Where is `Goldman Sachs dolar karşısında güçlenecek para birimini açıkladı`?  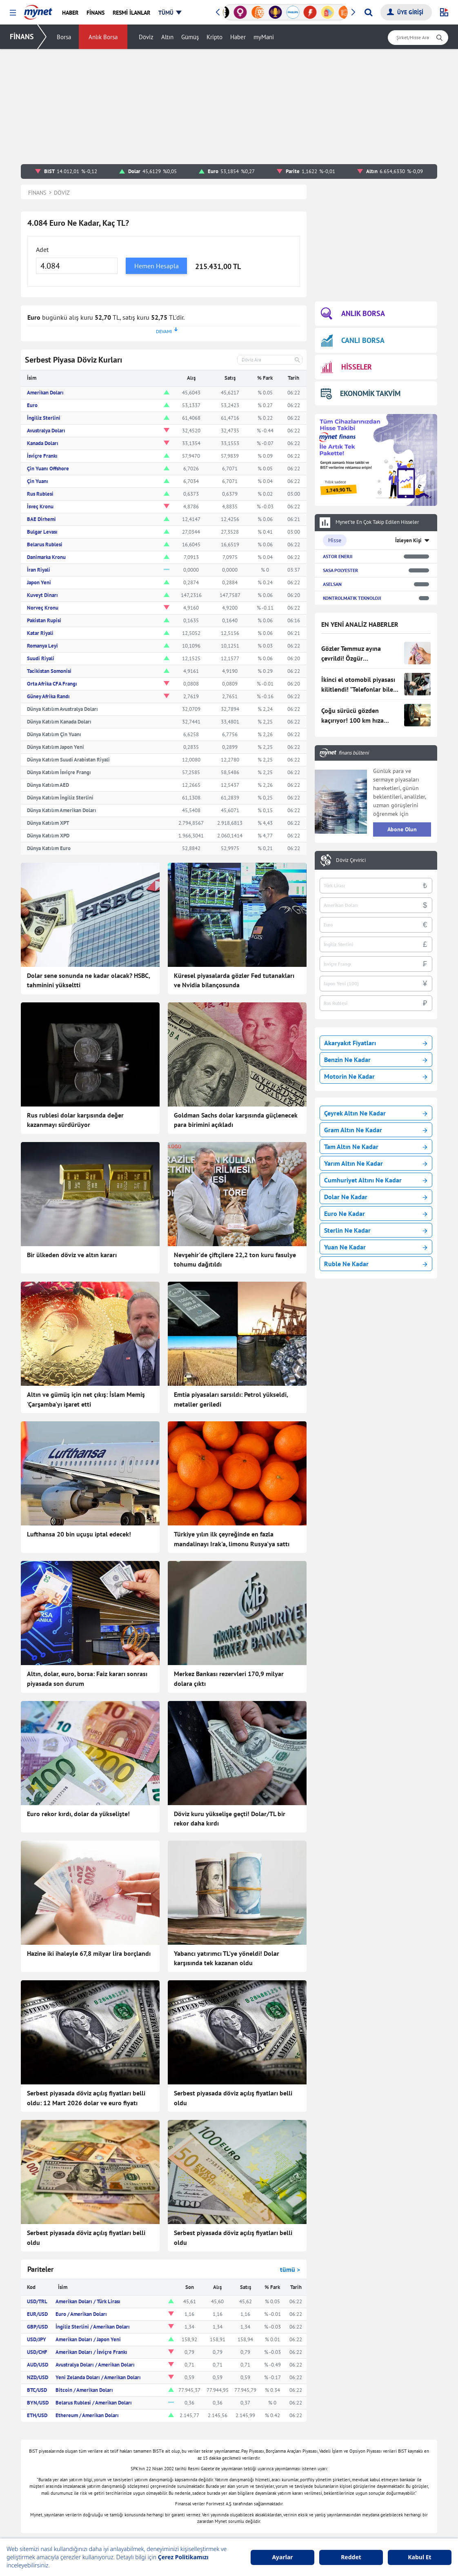
Goldman Sachs dolar karşısında güçlenecek para birimini açıkladı is located at coordinates (236, 1120).